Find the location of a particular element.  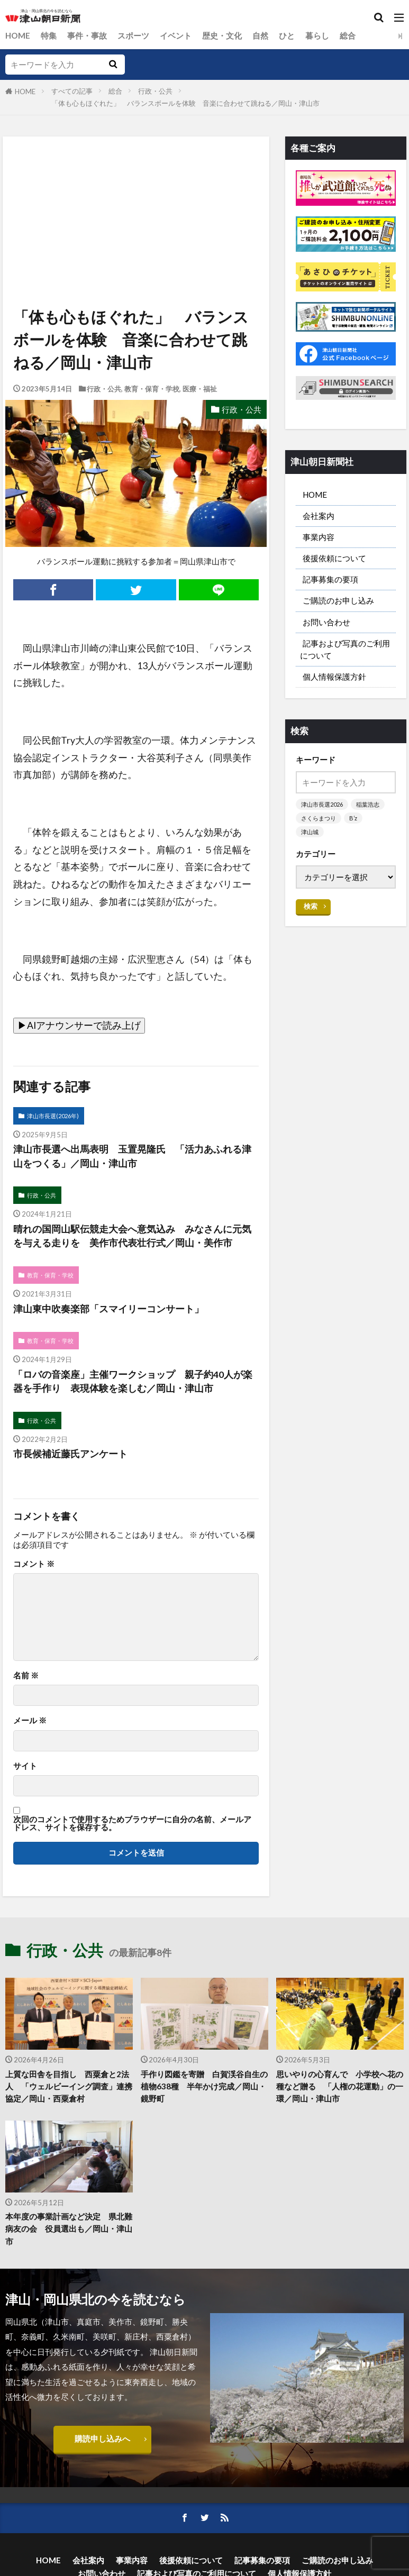

お問い合わせ is located at coordinates (326, 622).